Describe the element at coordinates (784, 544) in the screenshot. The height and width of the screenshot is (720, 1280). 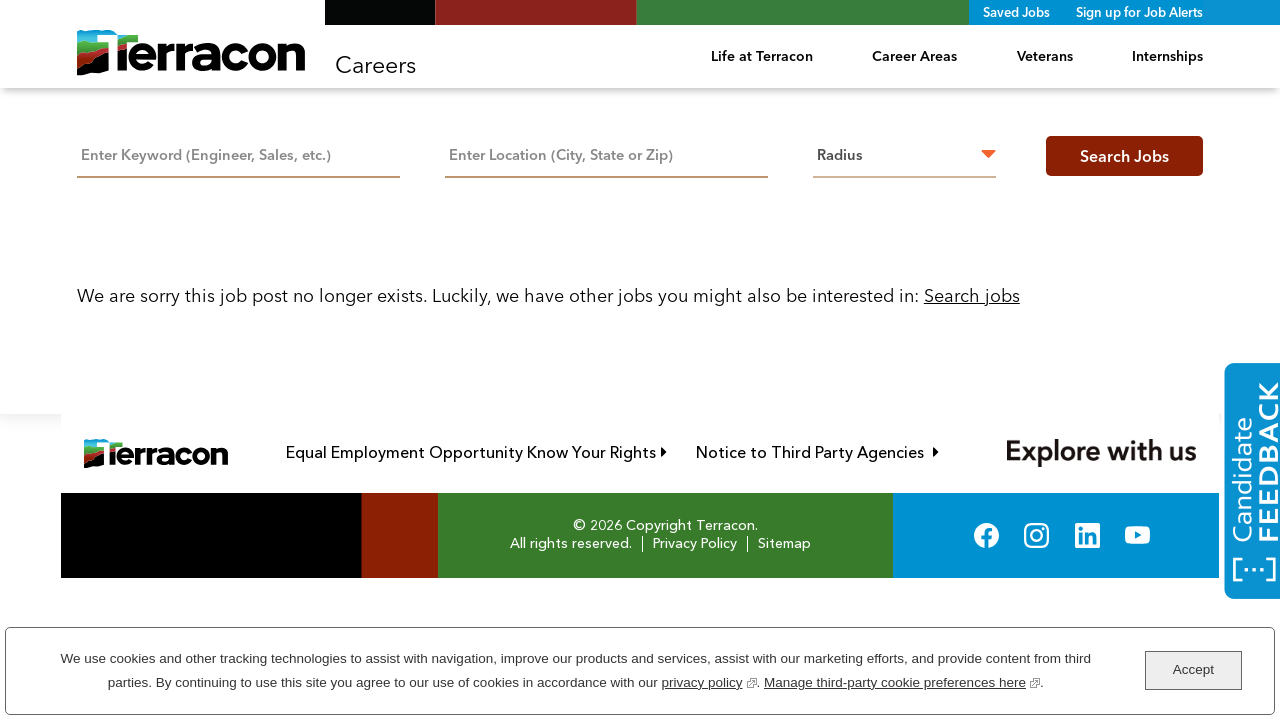
I see `Sitemap` at that location.